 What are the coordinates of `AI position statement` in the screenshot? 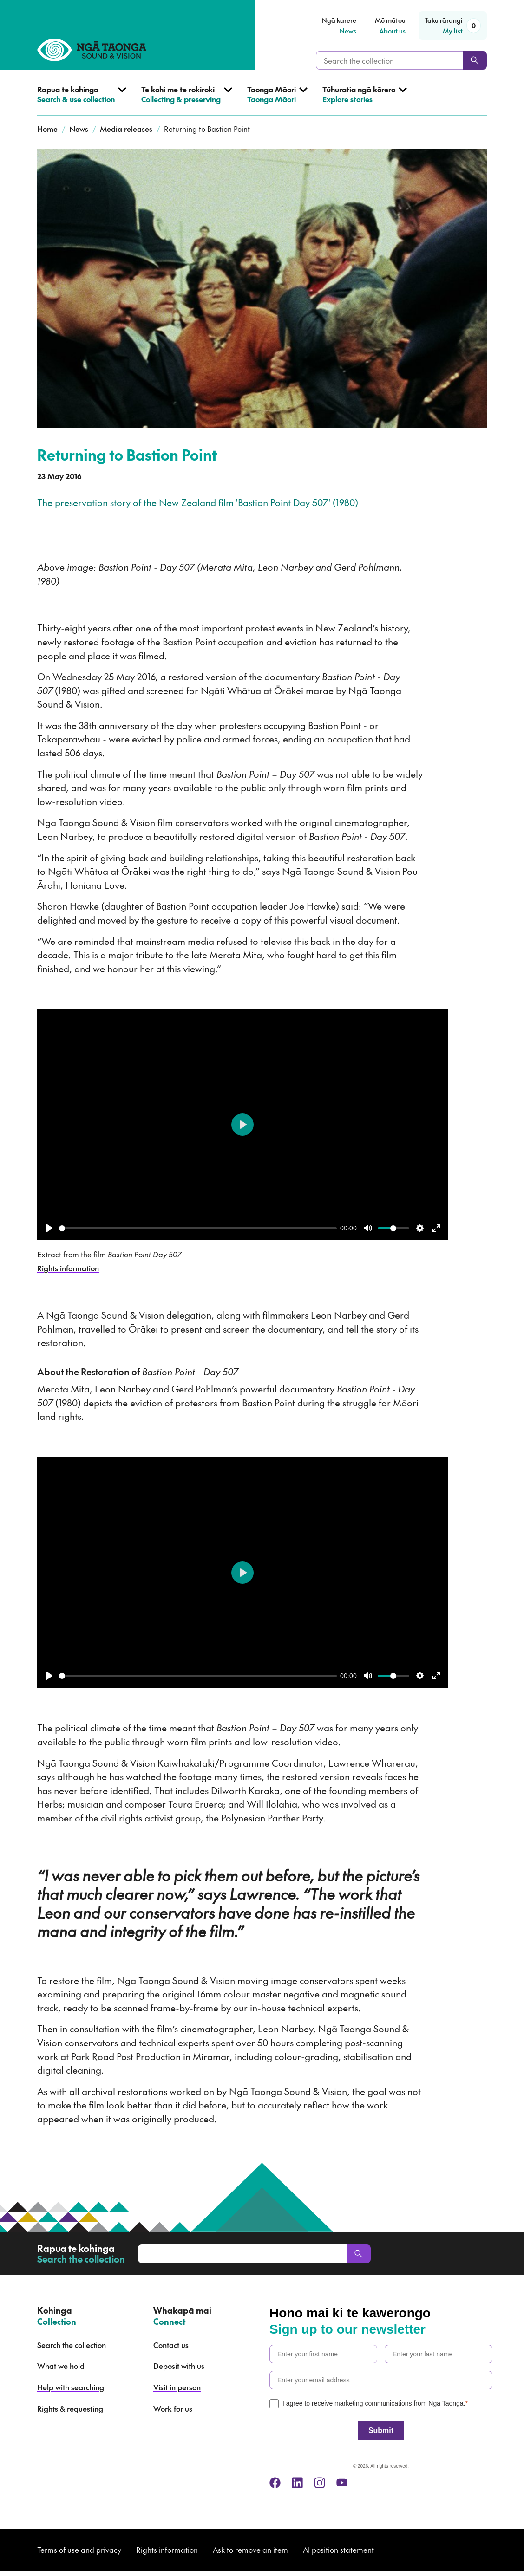 It's located at (338, 2549).